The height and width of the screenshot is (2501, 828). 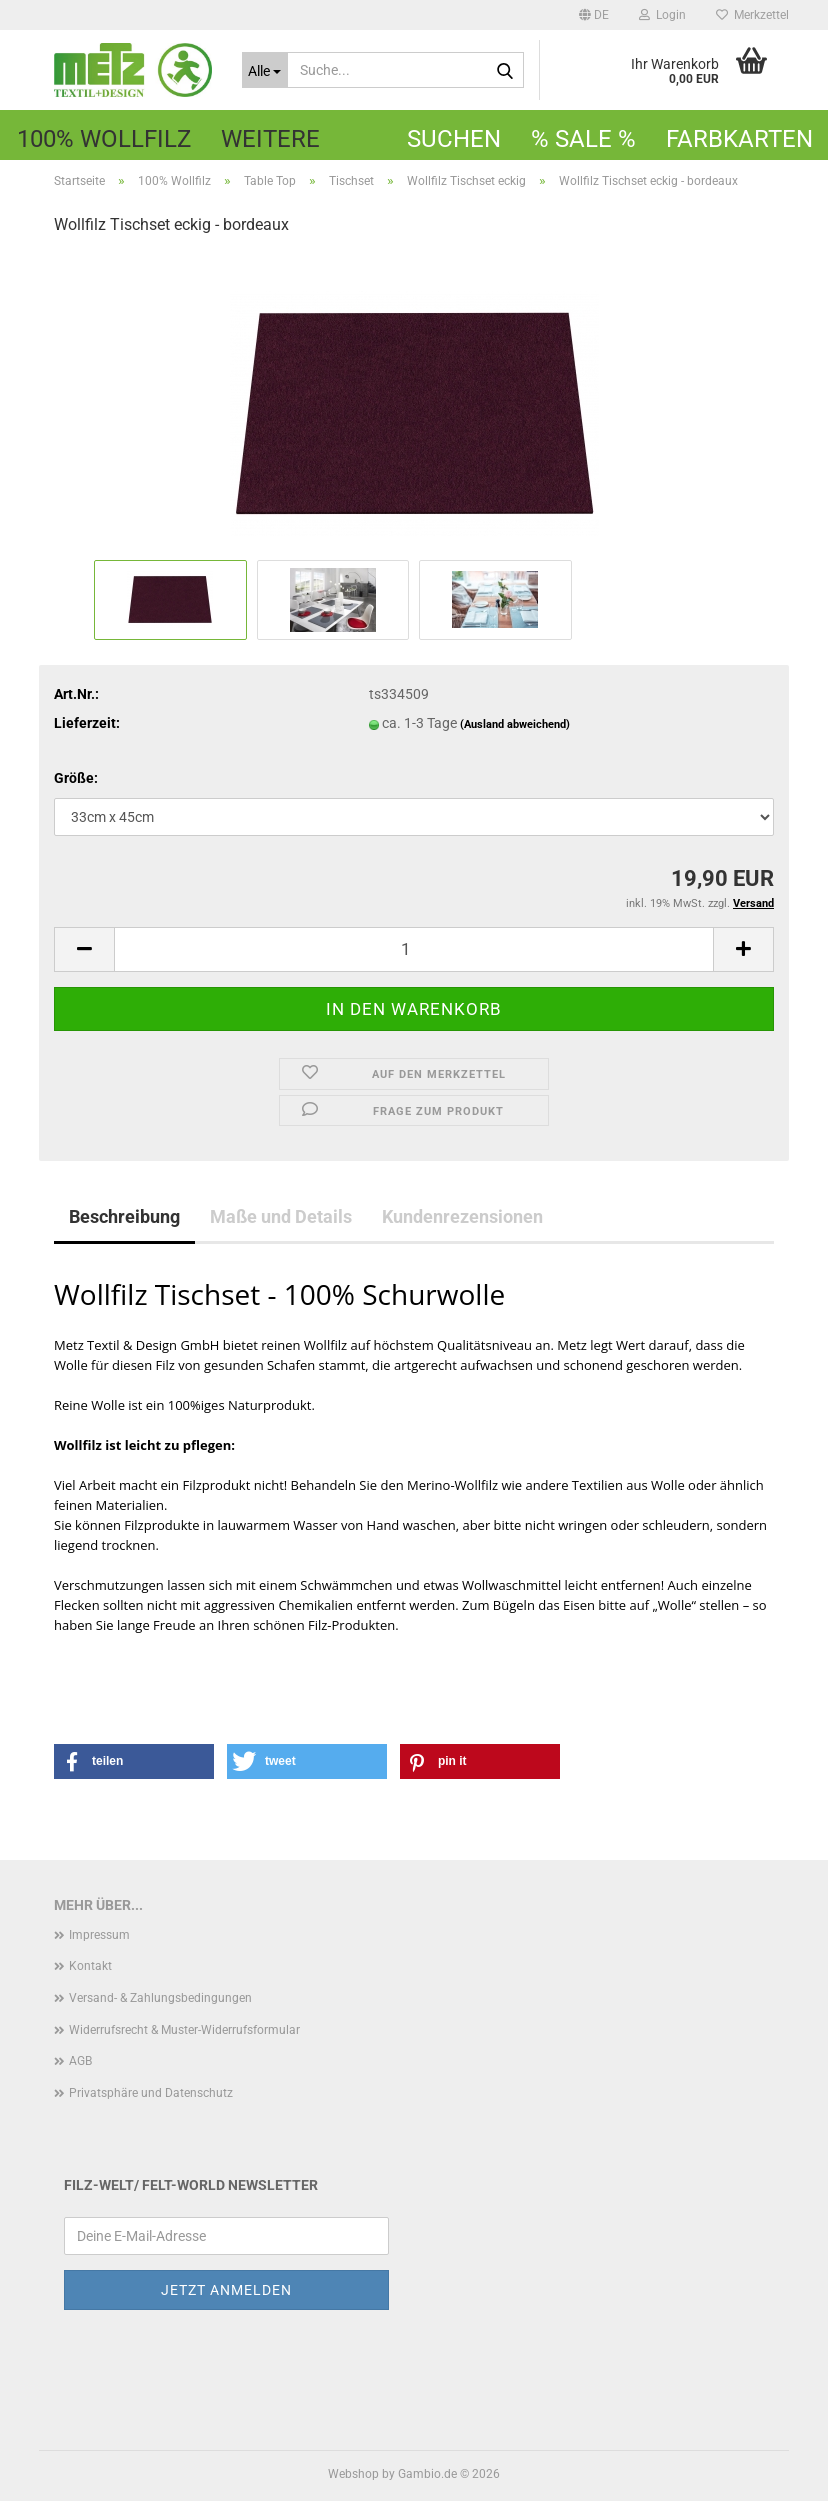 I want to click on Webshop, so click(x=353, y=2474).